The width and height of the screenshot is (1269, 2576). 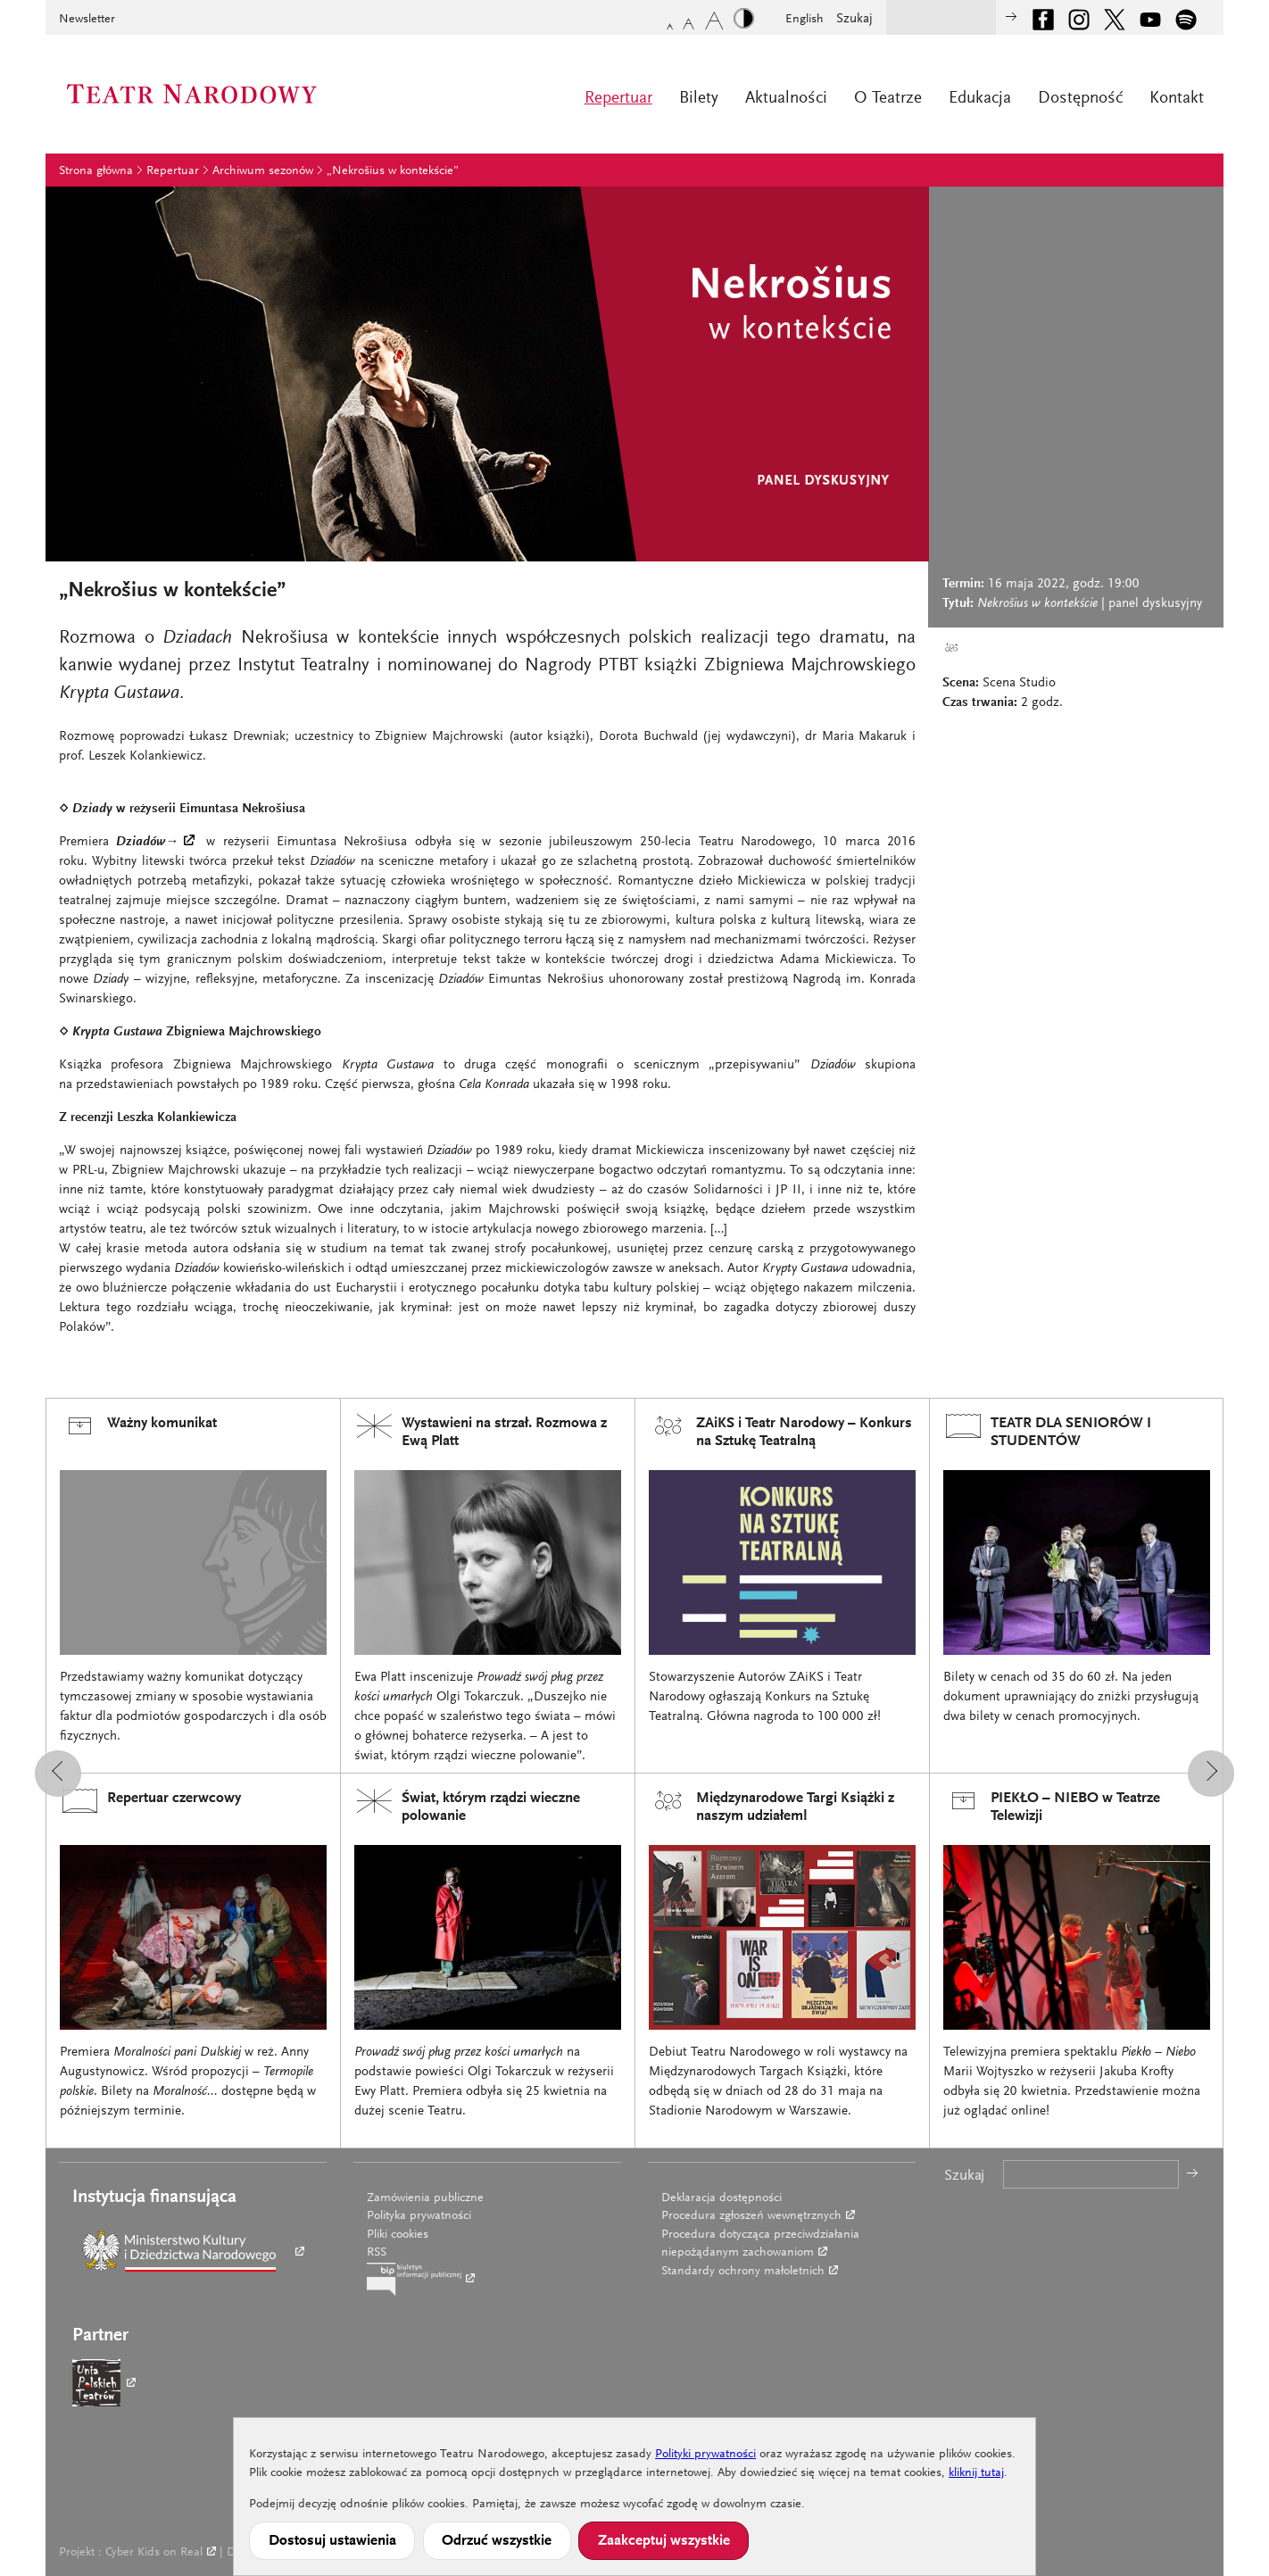 What do you see at coordinates (743, 2271) in the screenshot?
I see `Standardy ochrony małoletnich` at bounding box center [743, 2271].